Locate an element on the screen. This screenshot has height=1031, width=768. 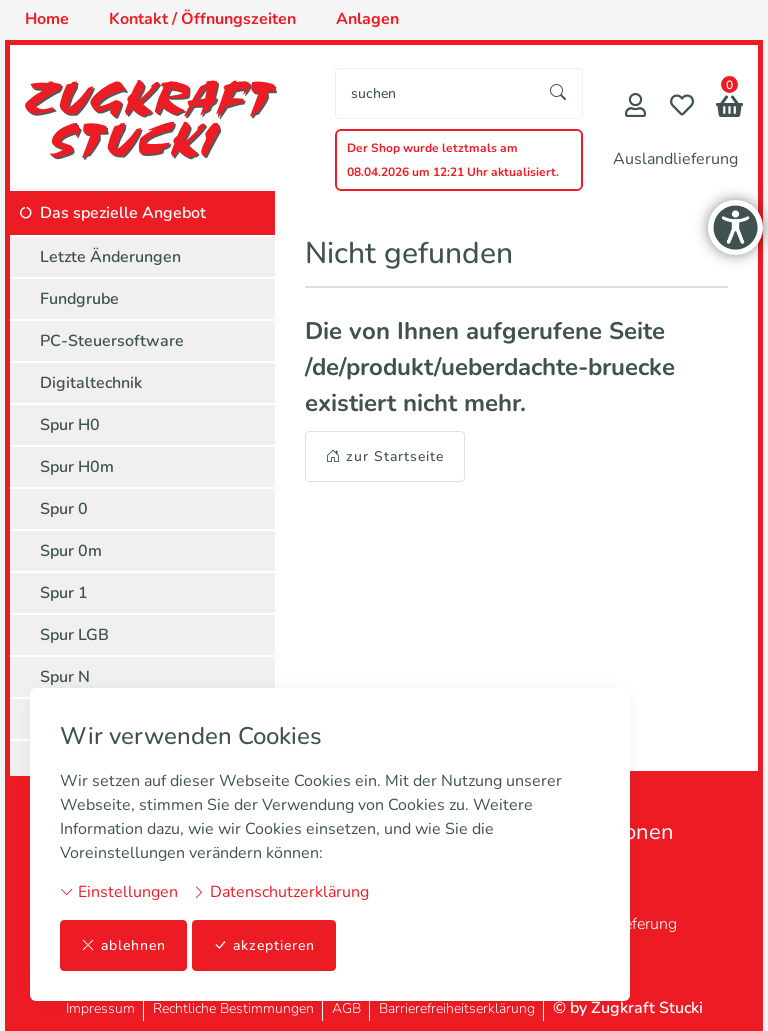
Datenschutzerklärung is located at coordinates (280, 892).